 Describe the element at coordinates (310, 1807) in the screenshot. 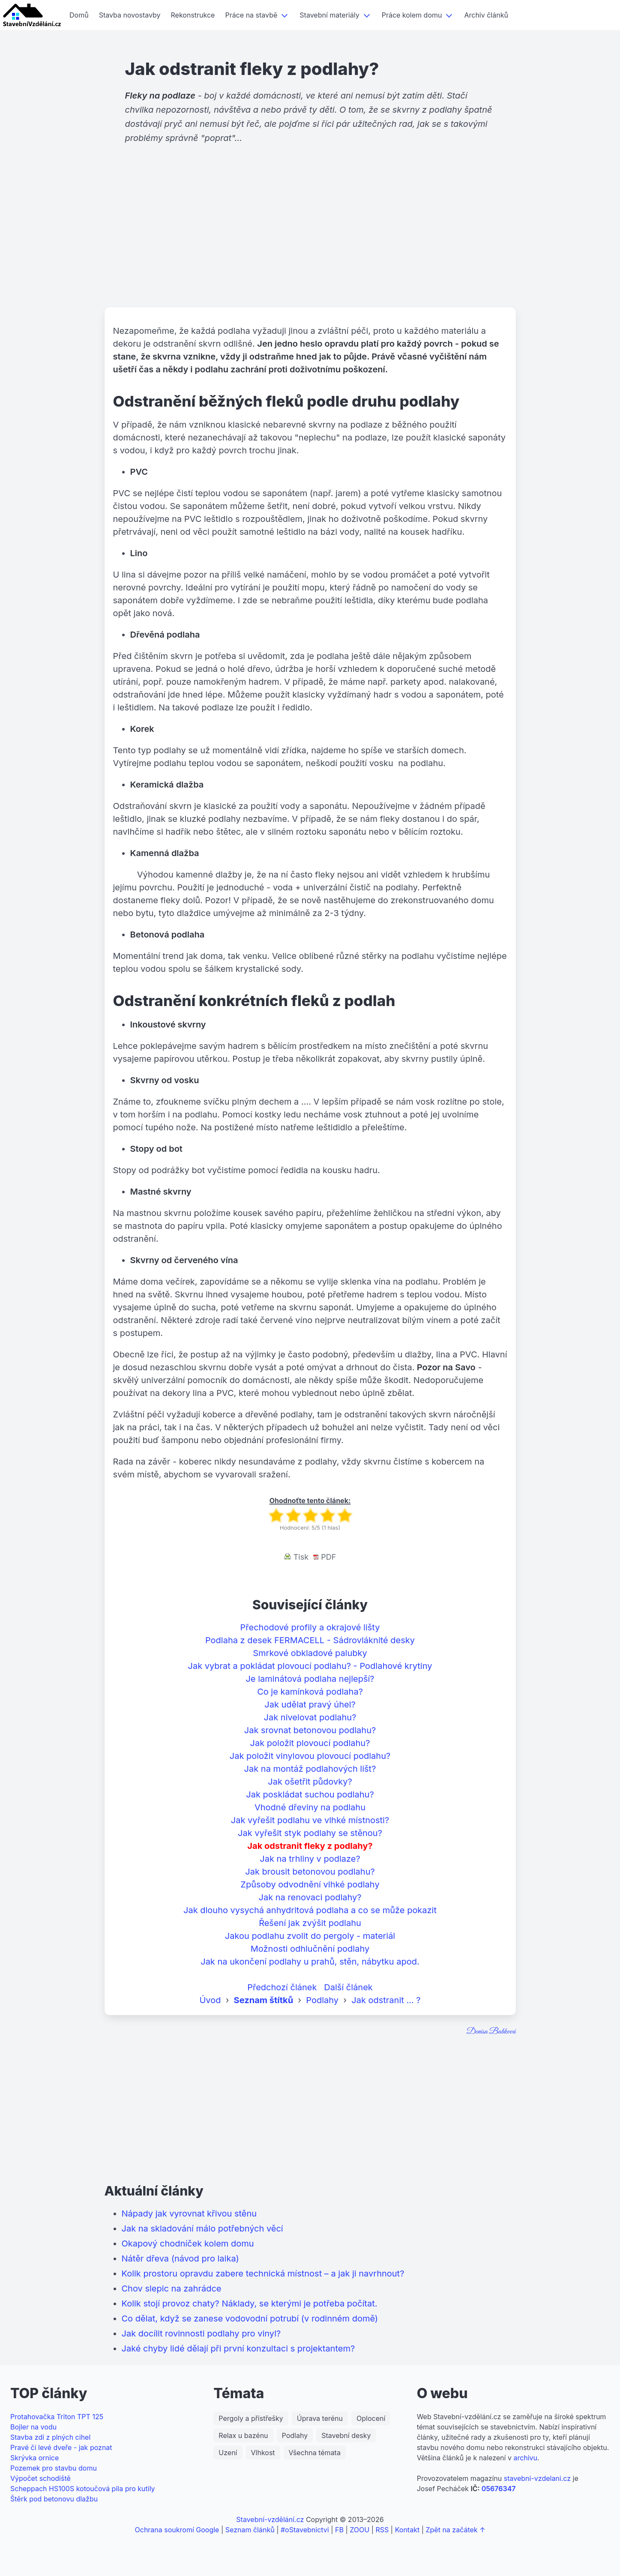

I see `Vhodné dřeviny na podlahu` at that location.